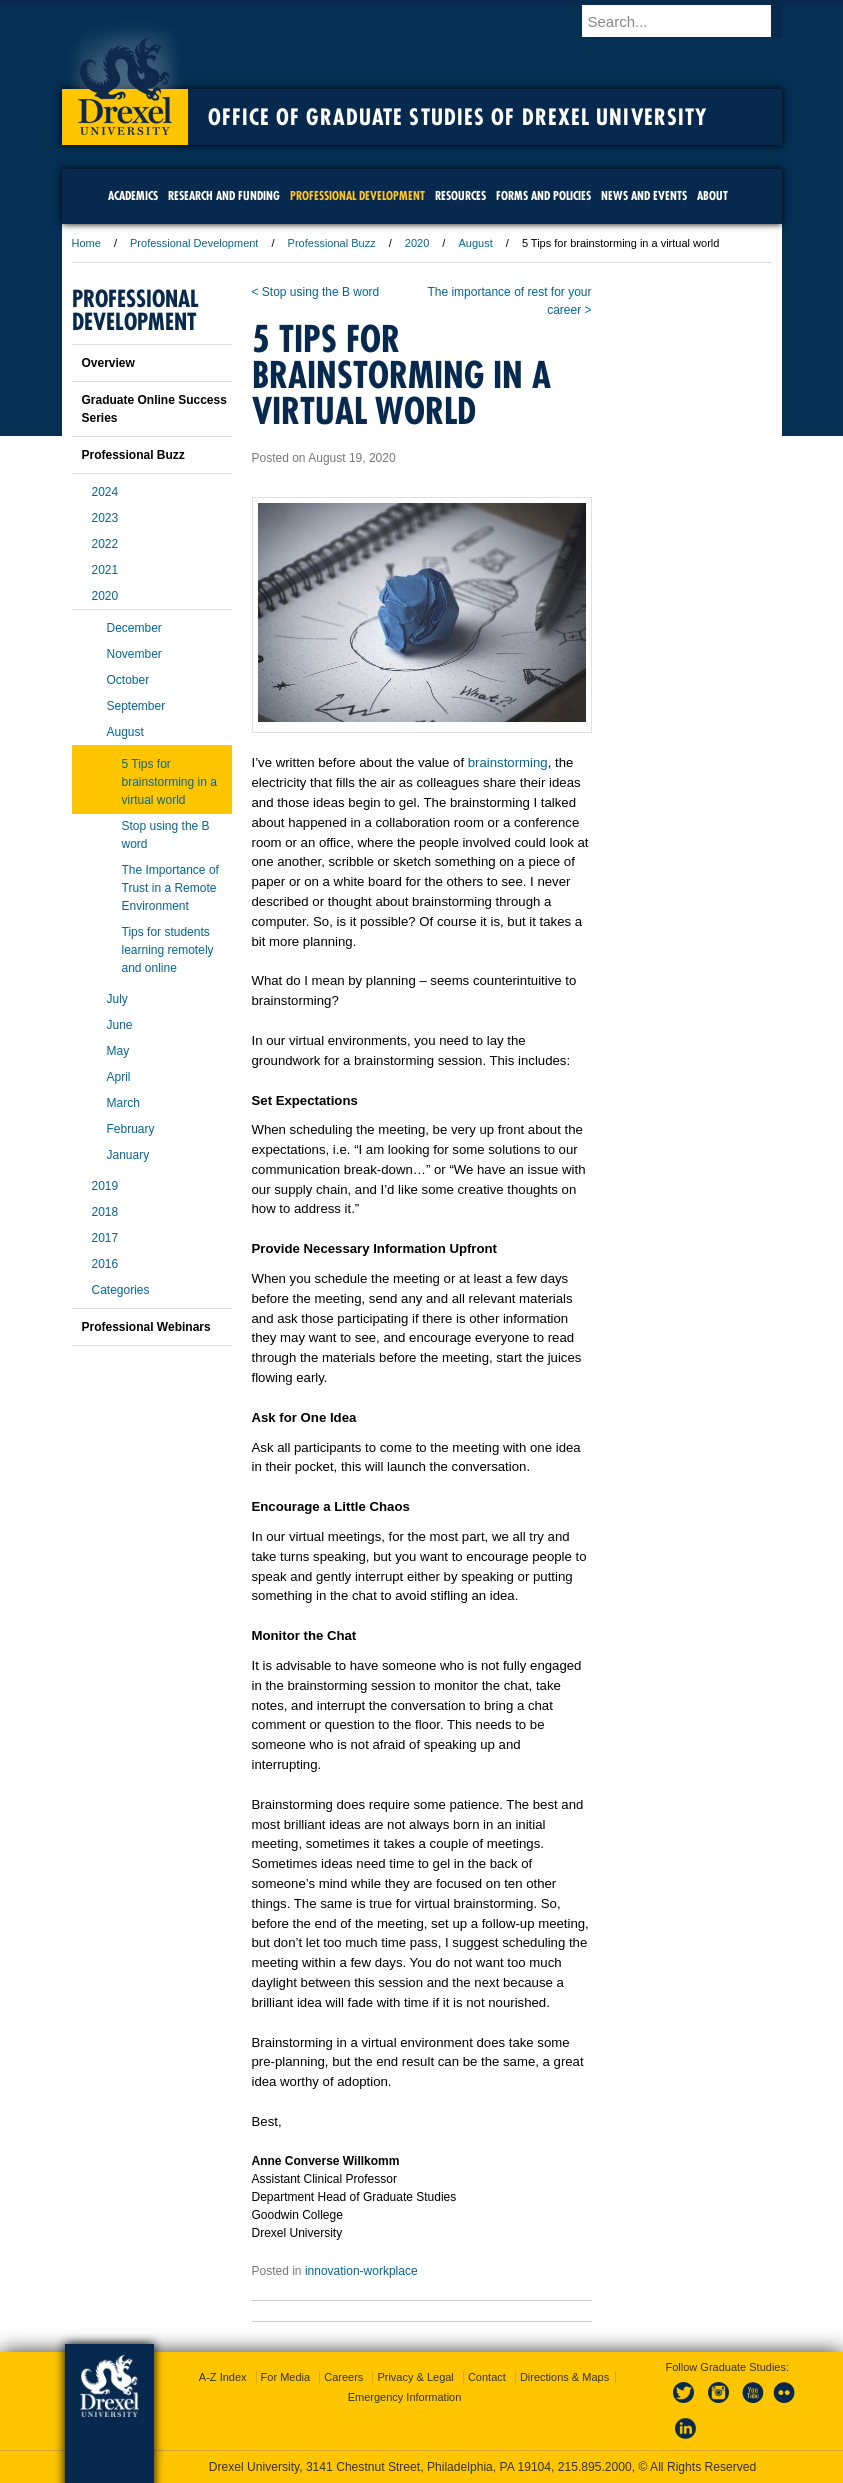  Describe the element at coordinates (508, 762) in the screenshot. I see `brainstorming` at that location.